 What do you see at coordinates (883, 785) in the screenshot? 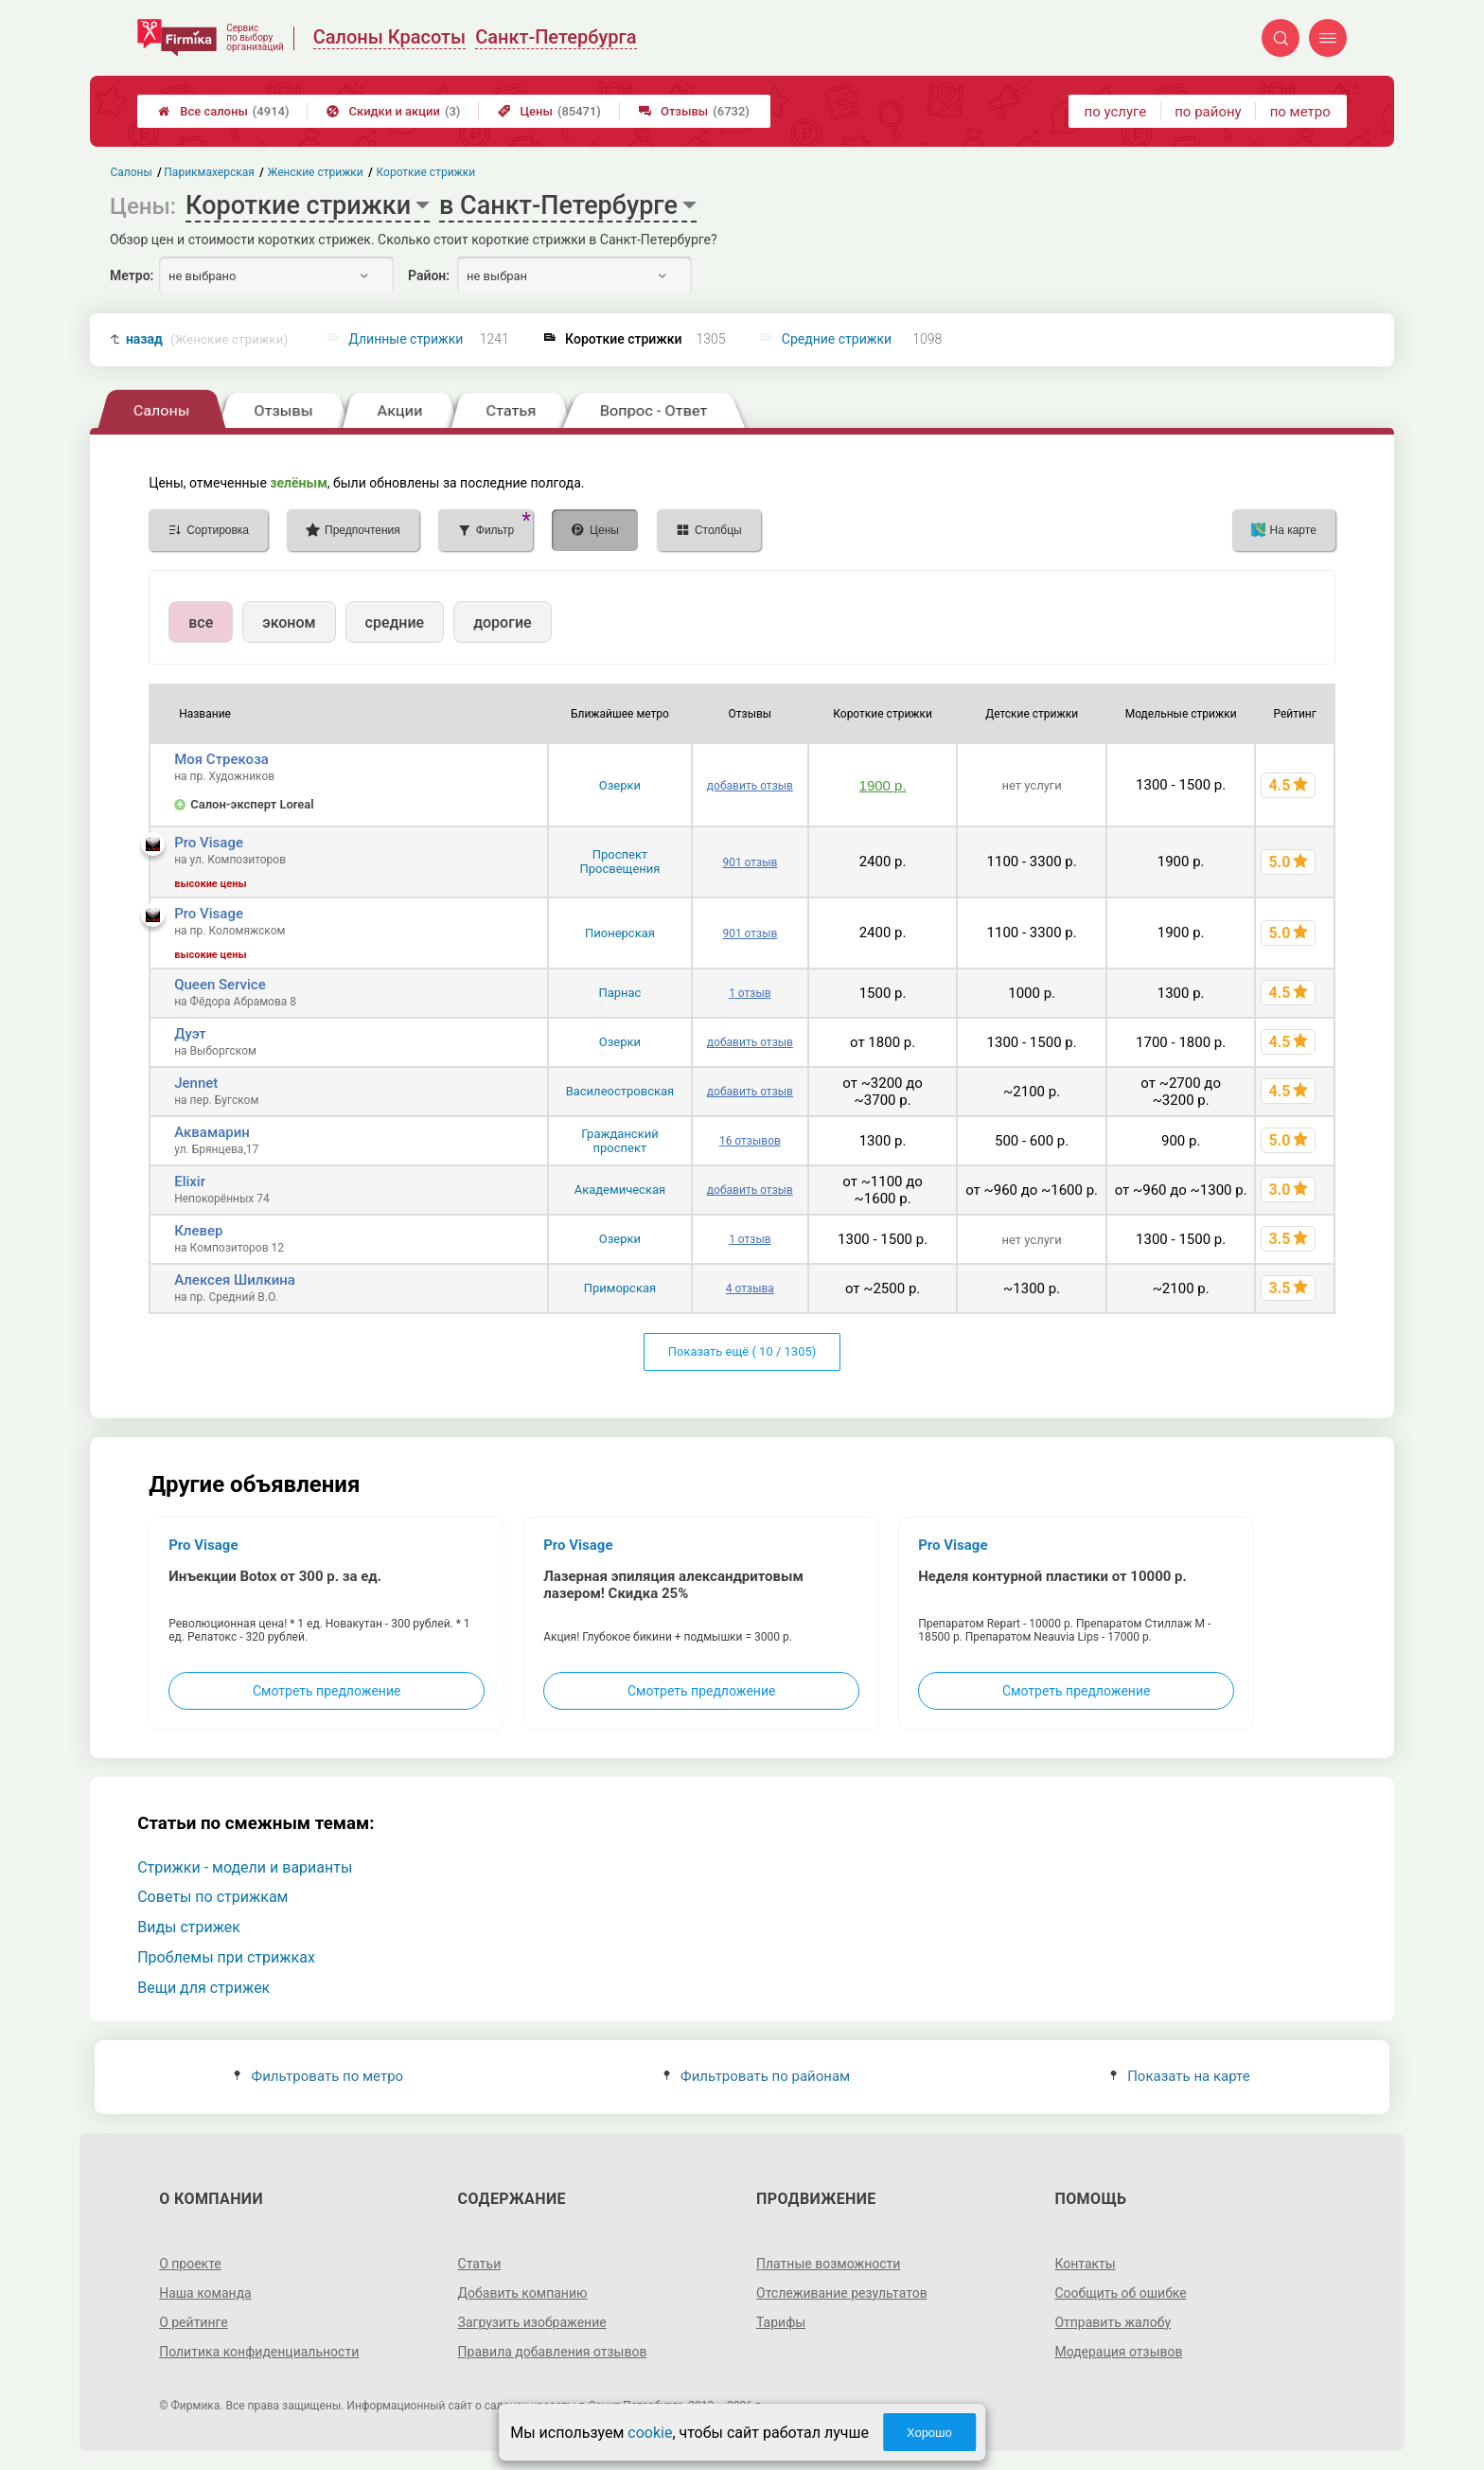
I see `1900 р.` at bounding box center [883, 785].